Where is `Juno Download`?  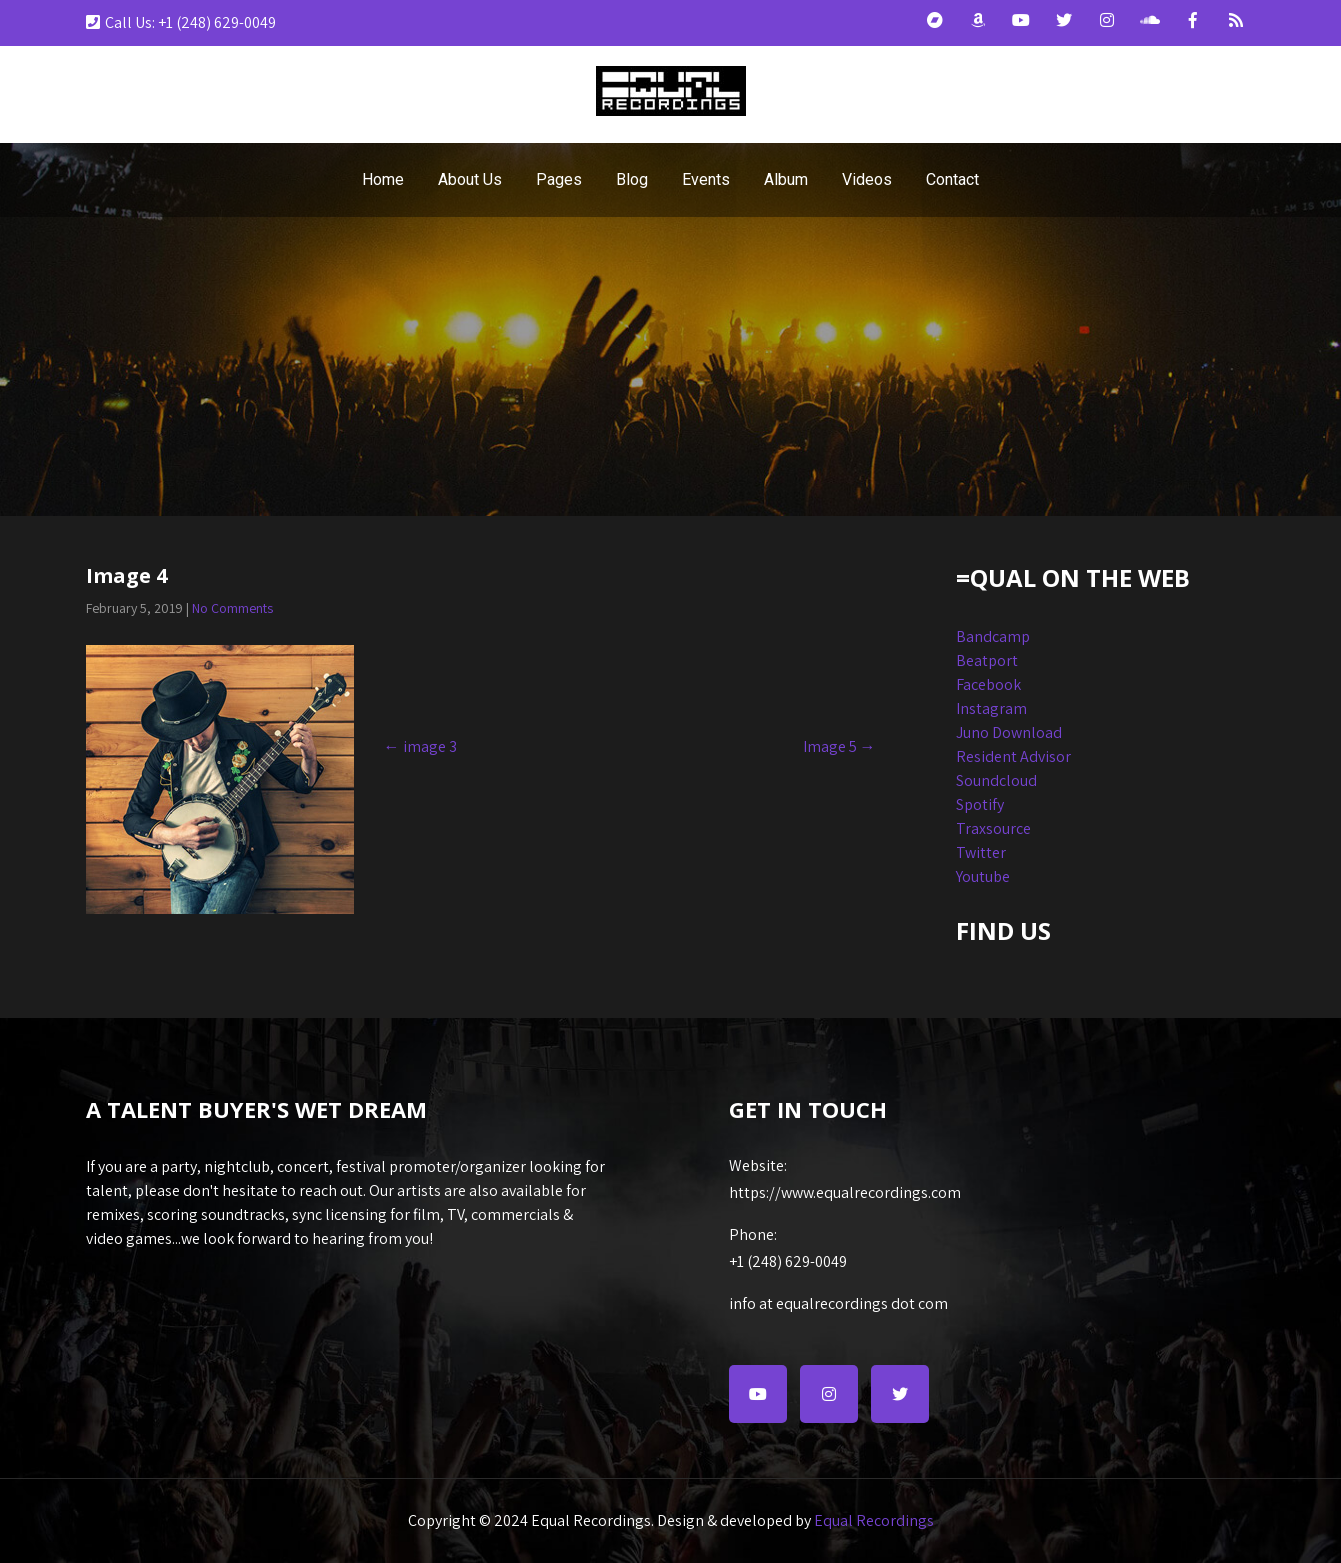 Juno Download is located at coordinates (1009, 732).